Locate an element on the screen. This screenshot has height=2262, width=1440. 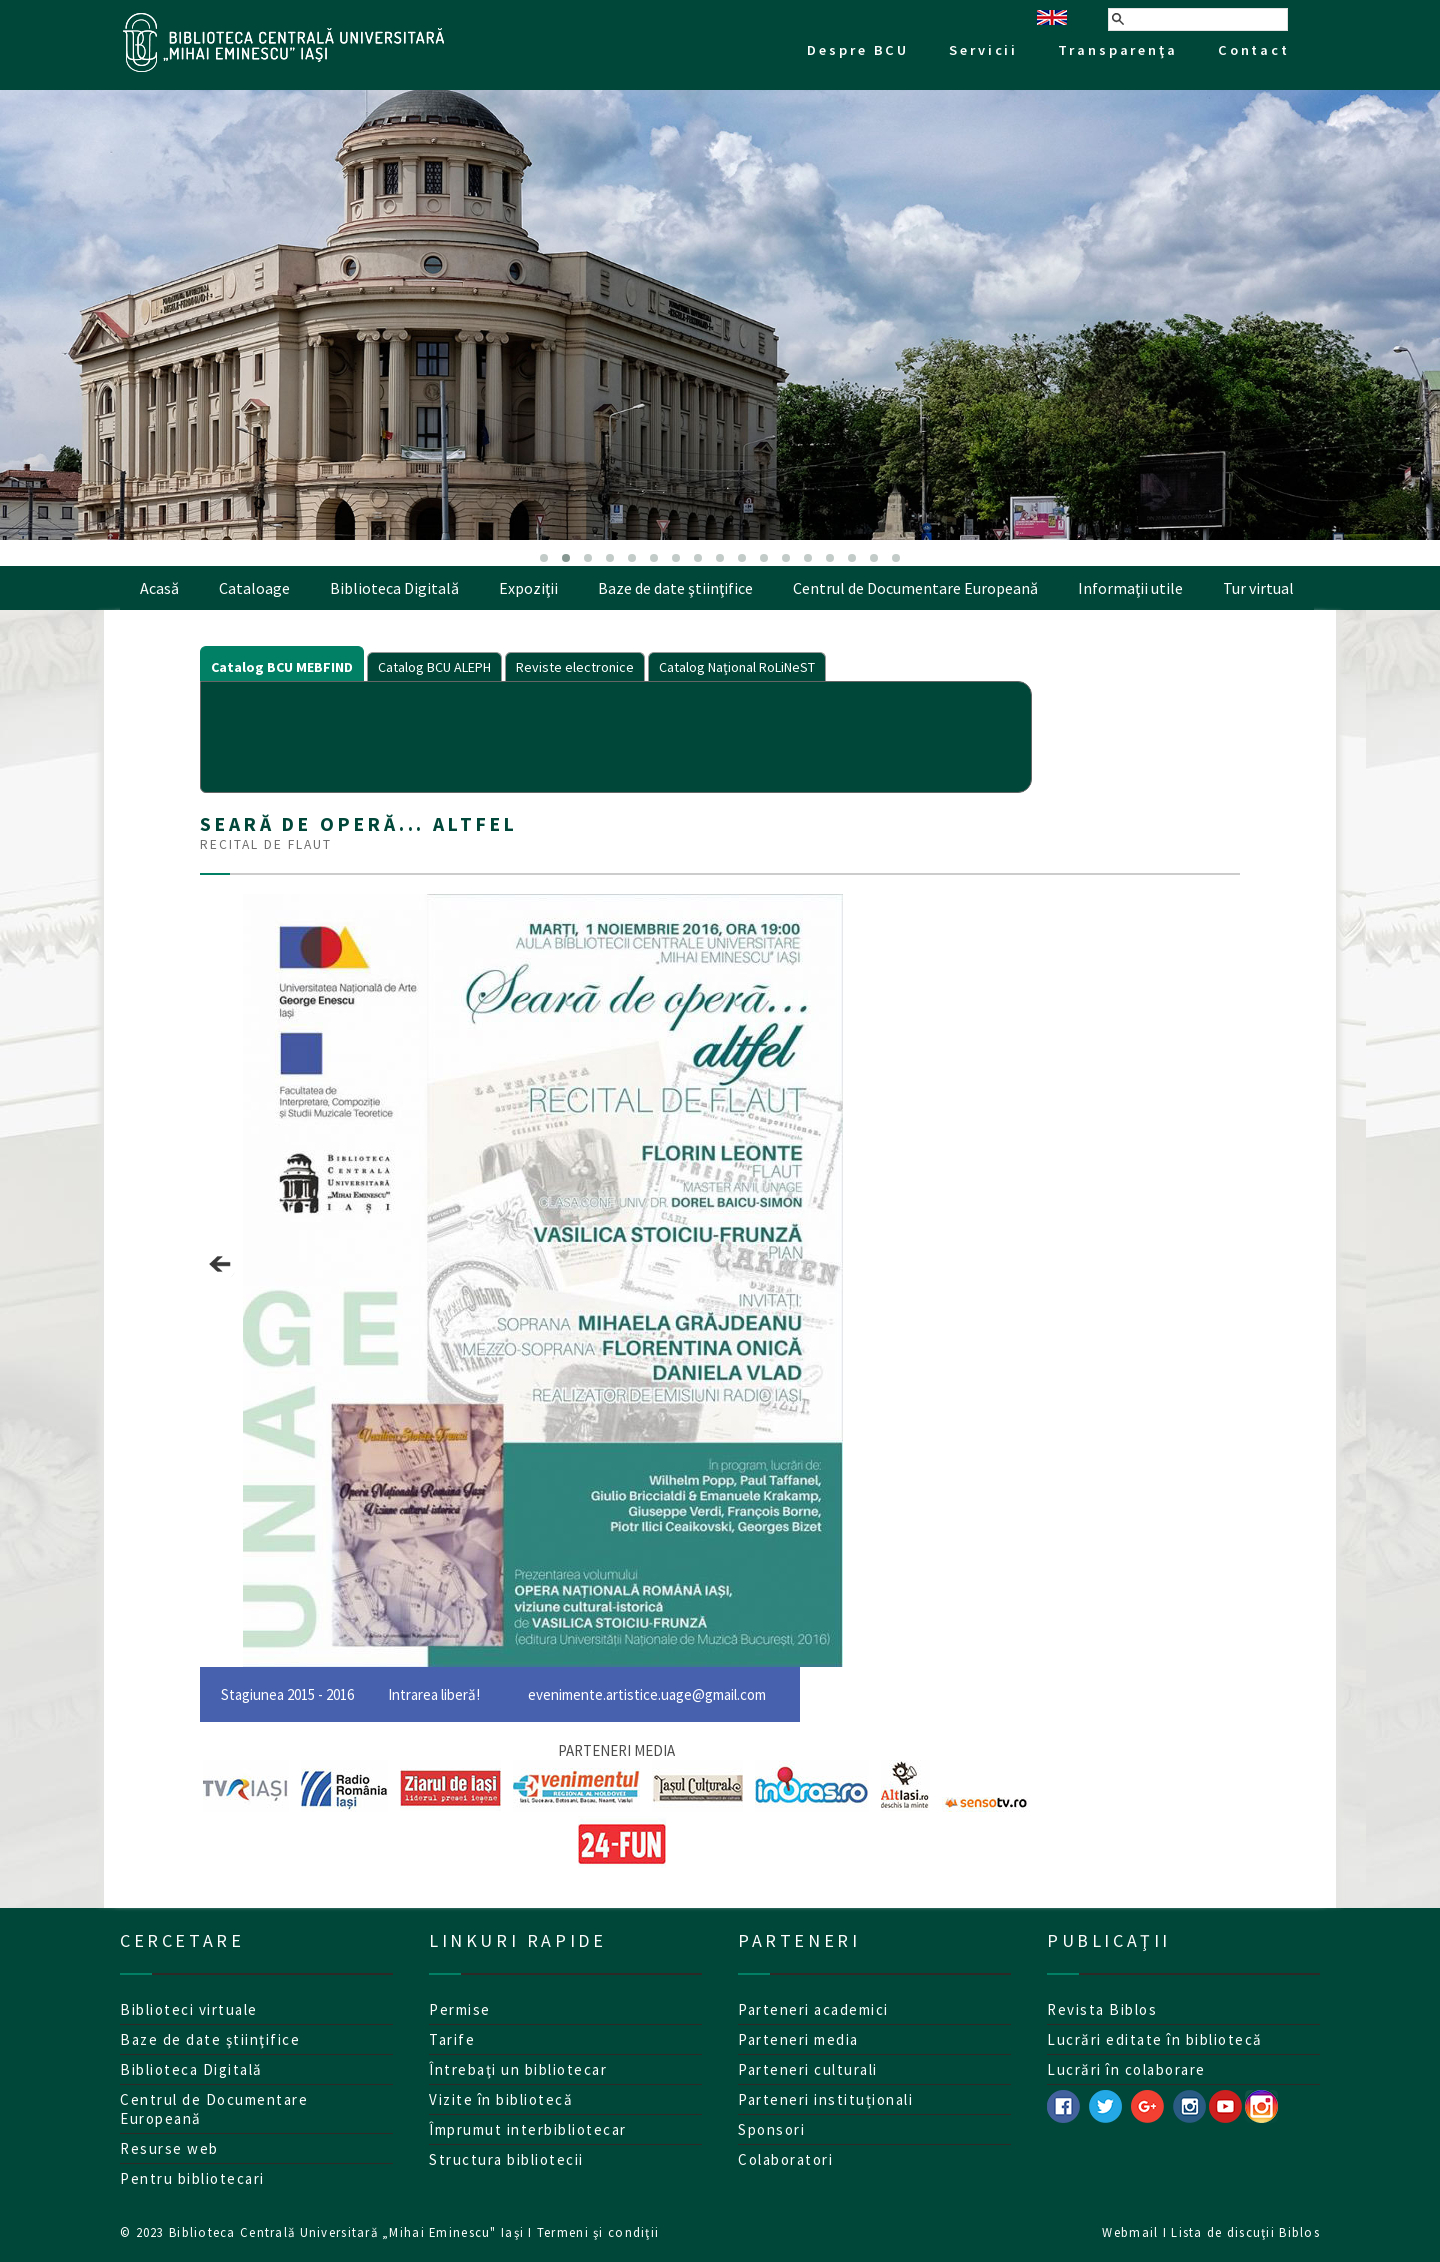
Cataloage is located at coordinates (254, 588).